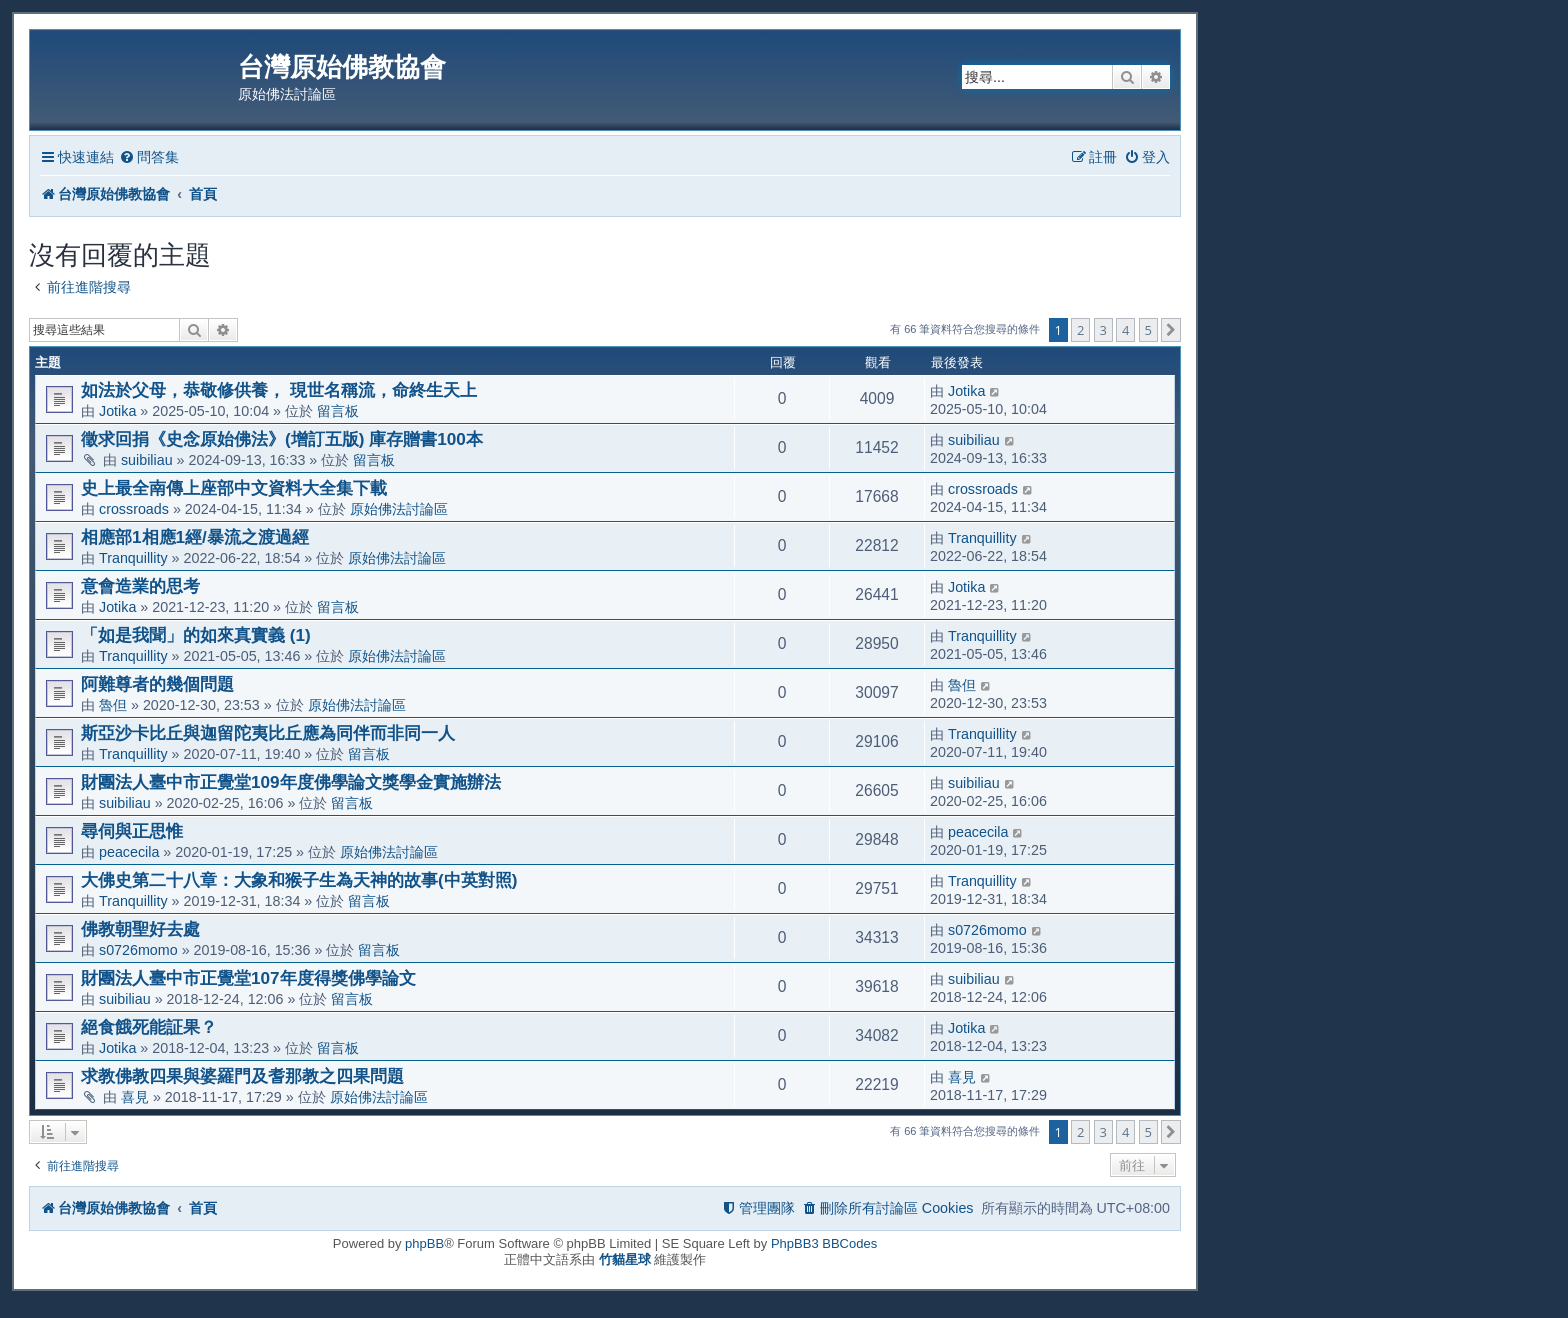 The height and width of the screenshot is (1318, 1568). Describe the element at coordinates (1171, 330) in the screenshot. I see `[button]` at that location.